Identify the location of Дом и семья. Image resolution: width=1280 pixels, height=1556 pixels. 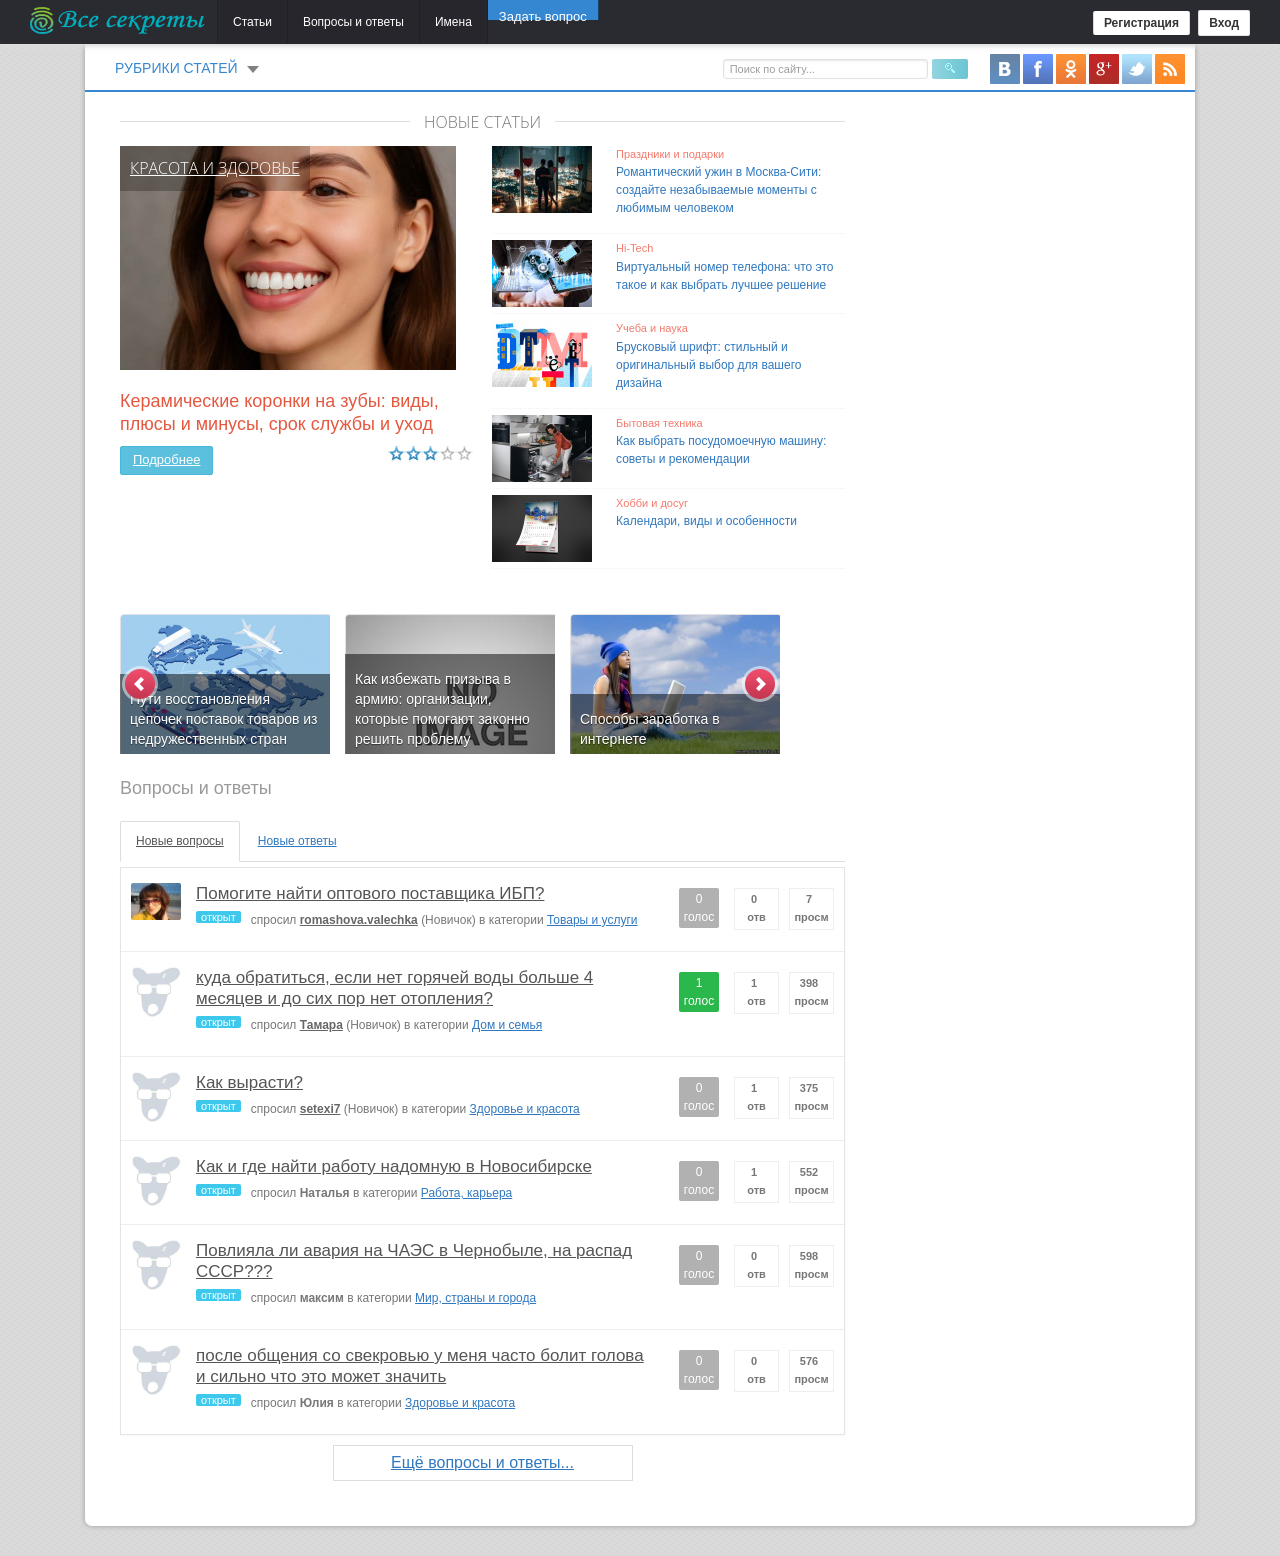
(507, 1025).